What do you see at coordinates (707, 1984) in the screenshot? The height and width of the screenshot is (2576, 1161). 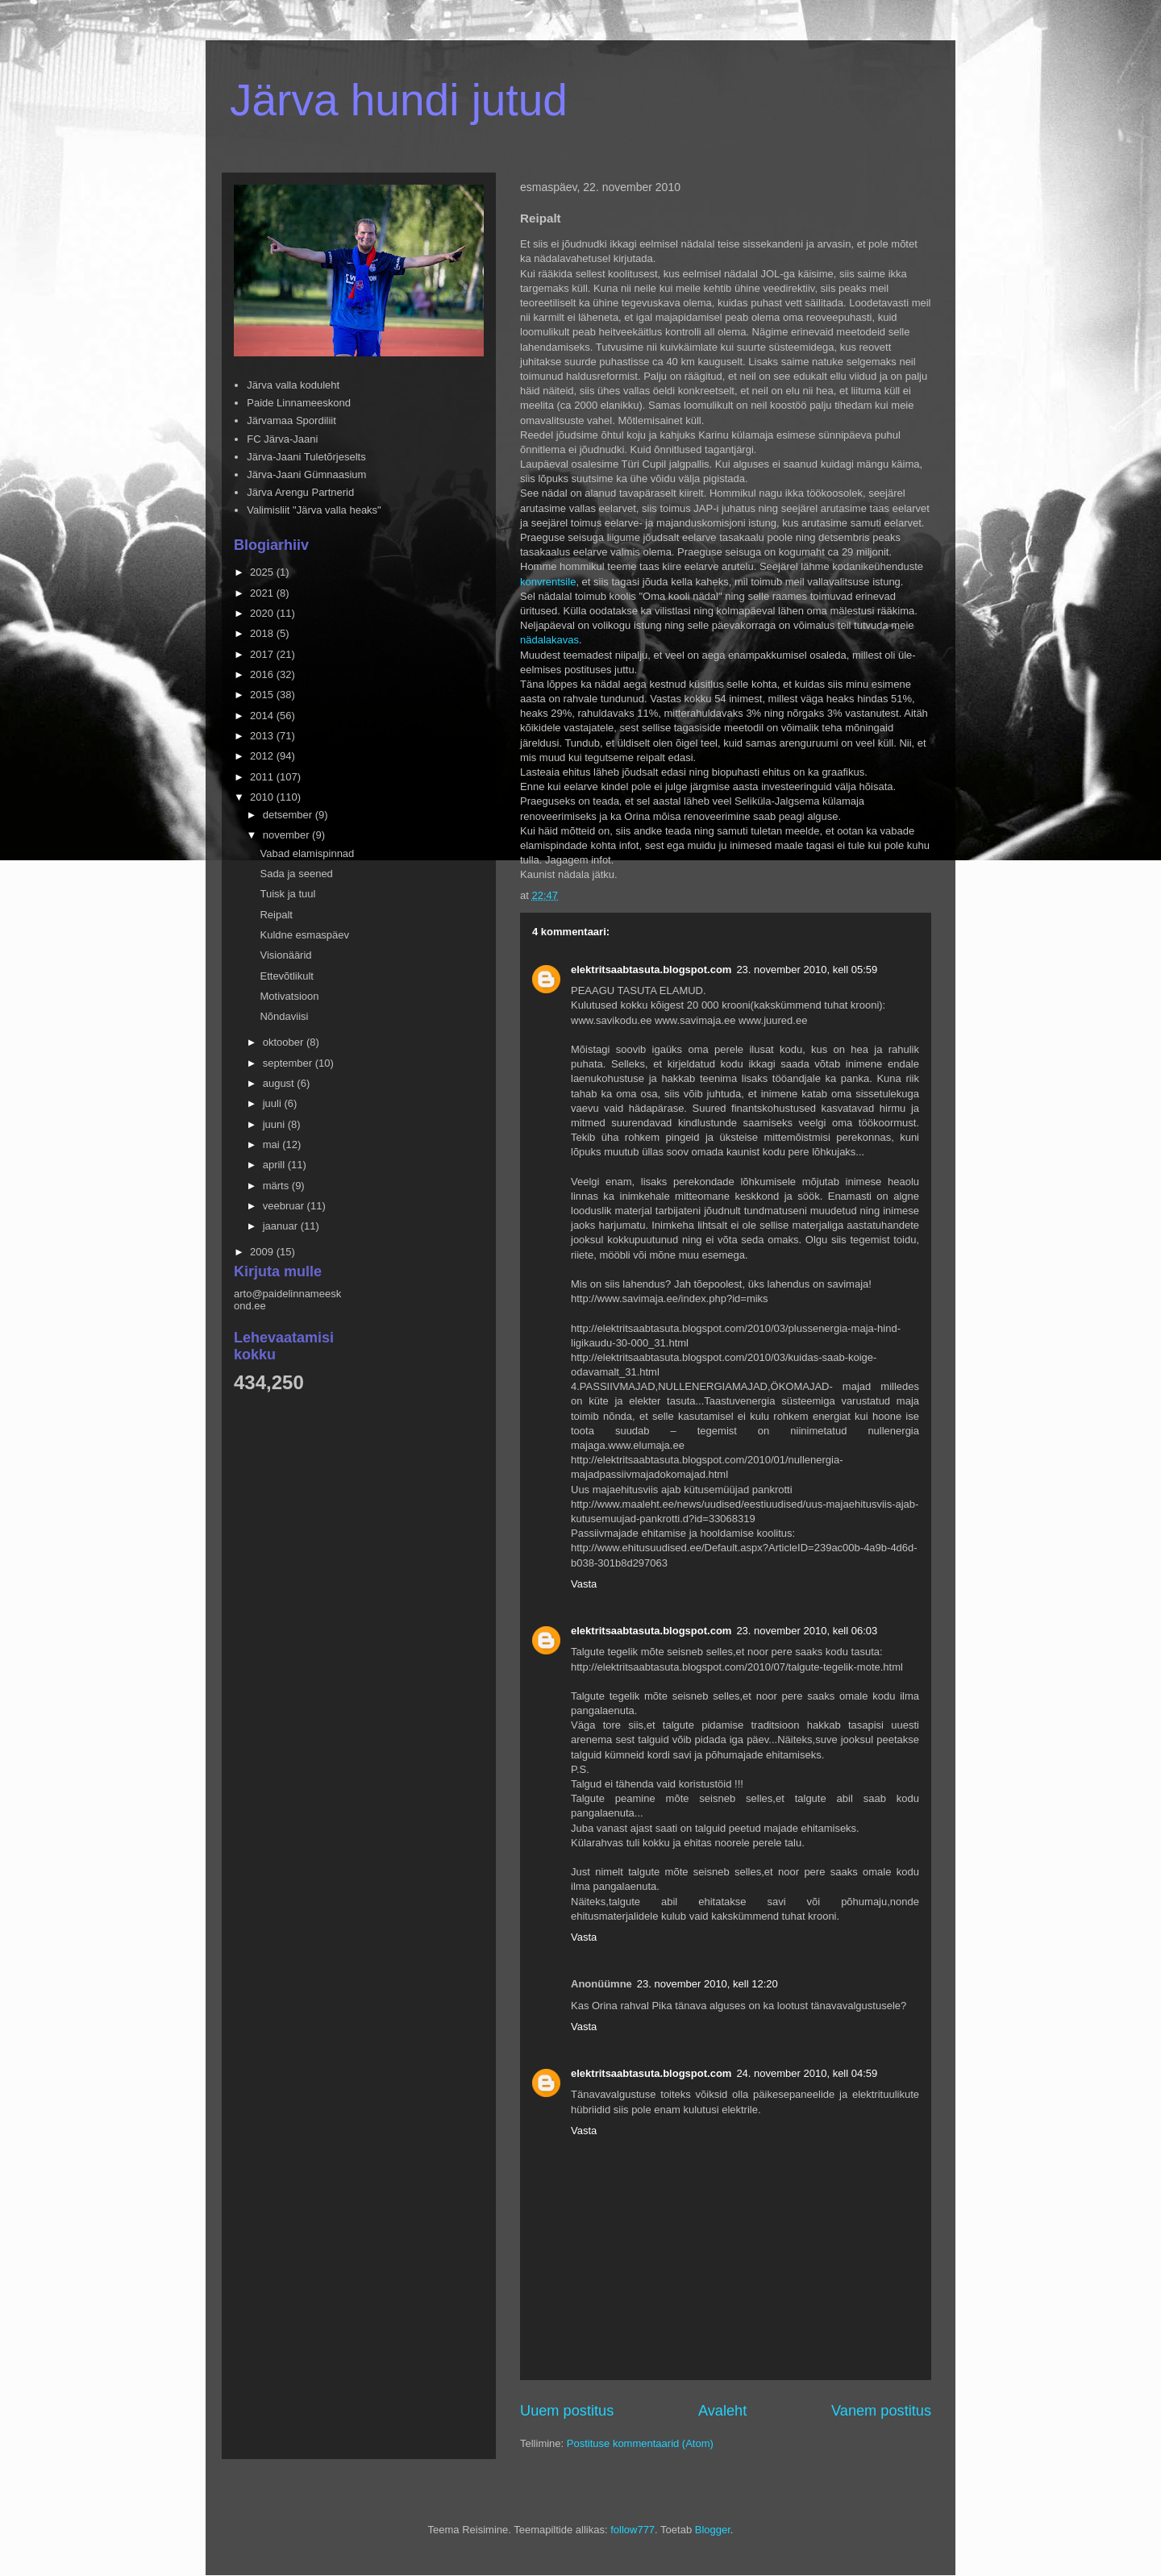 I see `23. november 2010, kell 12:20` at bounding box center [707, 1984].